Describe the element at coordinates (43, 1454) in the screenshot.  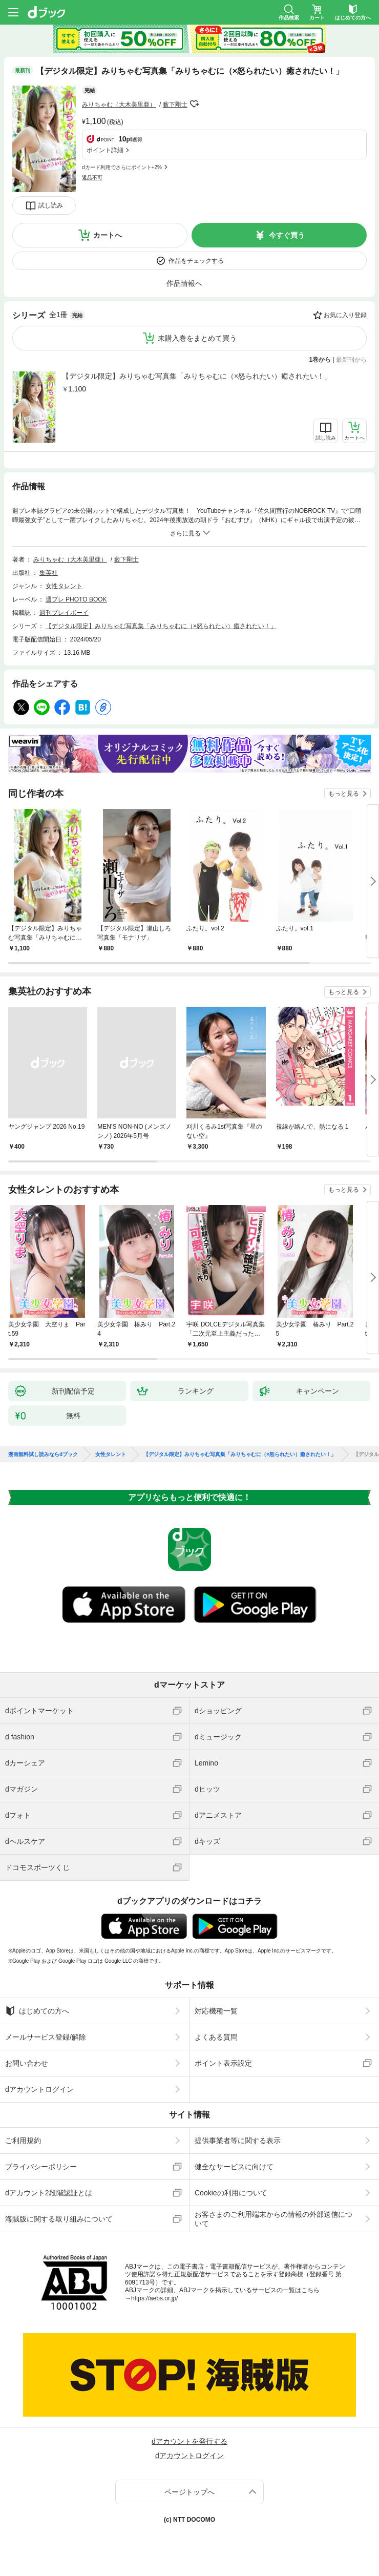
I see `漫画無料試し読みならdブック` at that location.